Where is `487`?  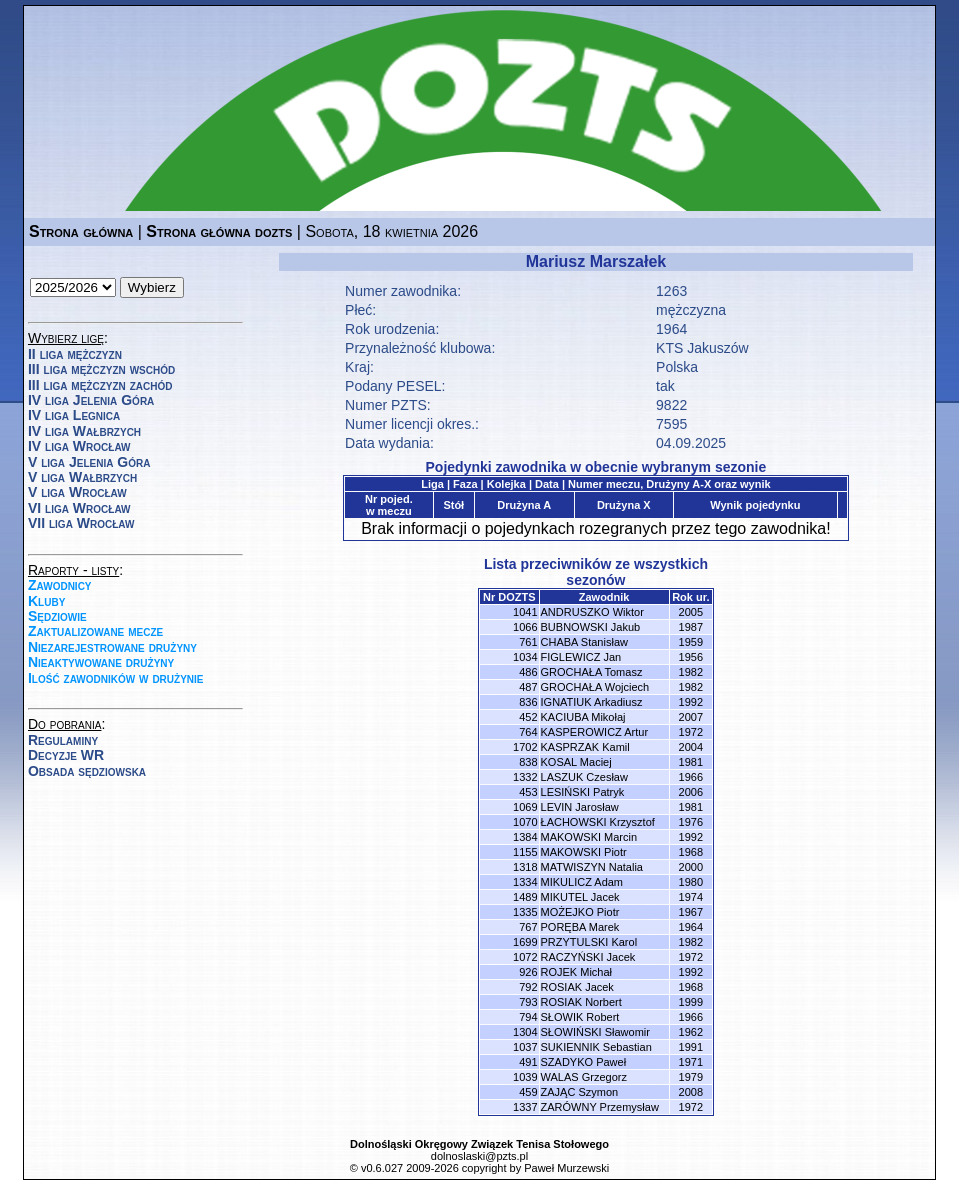
487 is located at coordinates (528, 687).